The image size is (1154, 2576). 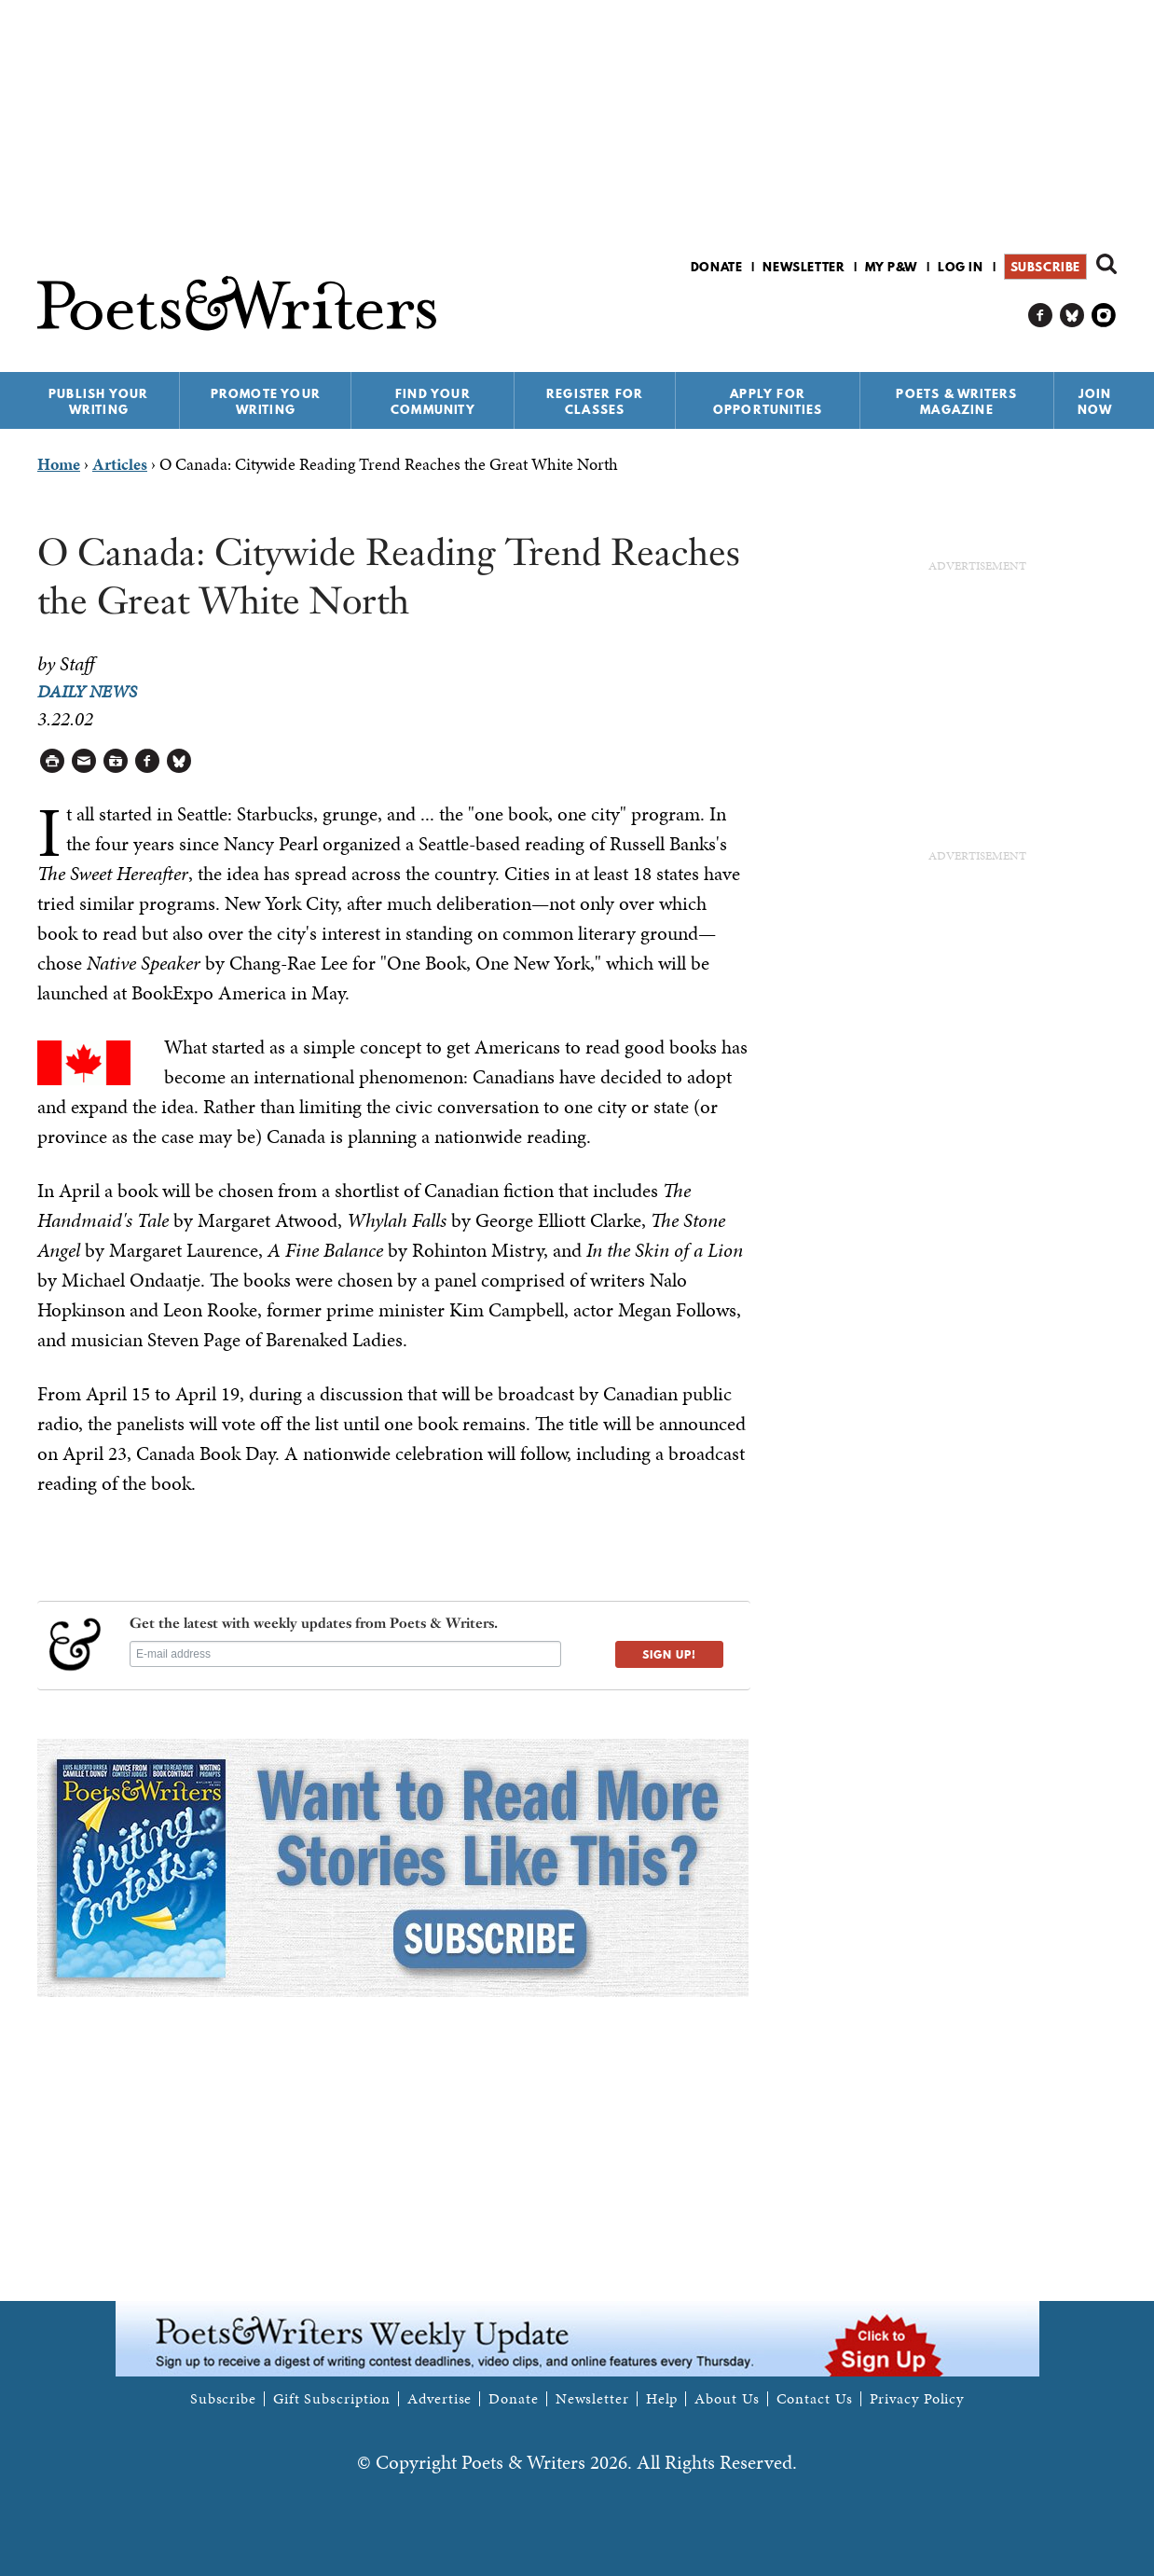 What do you see at coordinates (1104, 315) in the screenshot?
I see `P&W on Instagram` at bounding box center [1104, 315].